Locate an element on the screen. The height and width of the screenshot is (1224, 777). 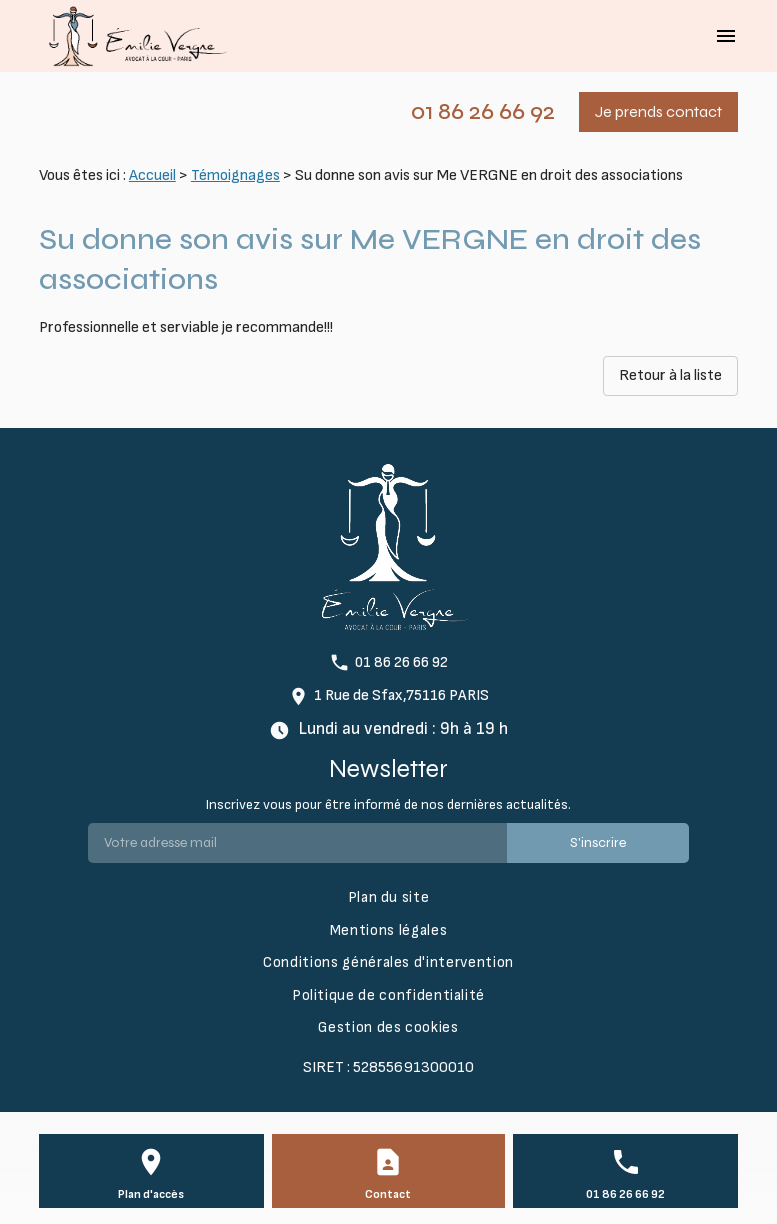
Je prends contact is located at coordinates (658, 111).